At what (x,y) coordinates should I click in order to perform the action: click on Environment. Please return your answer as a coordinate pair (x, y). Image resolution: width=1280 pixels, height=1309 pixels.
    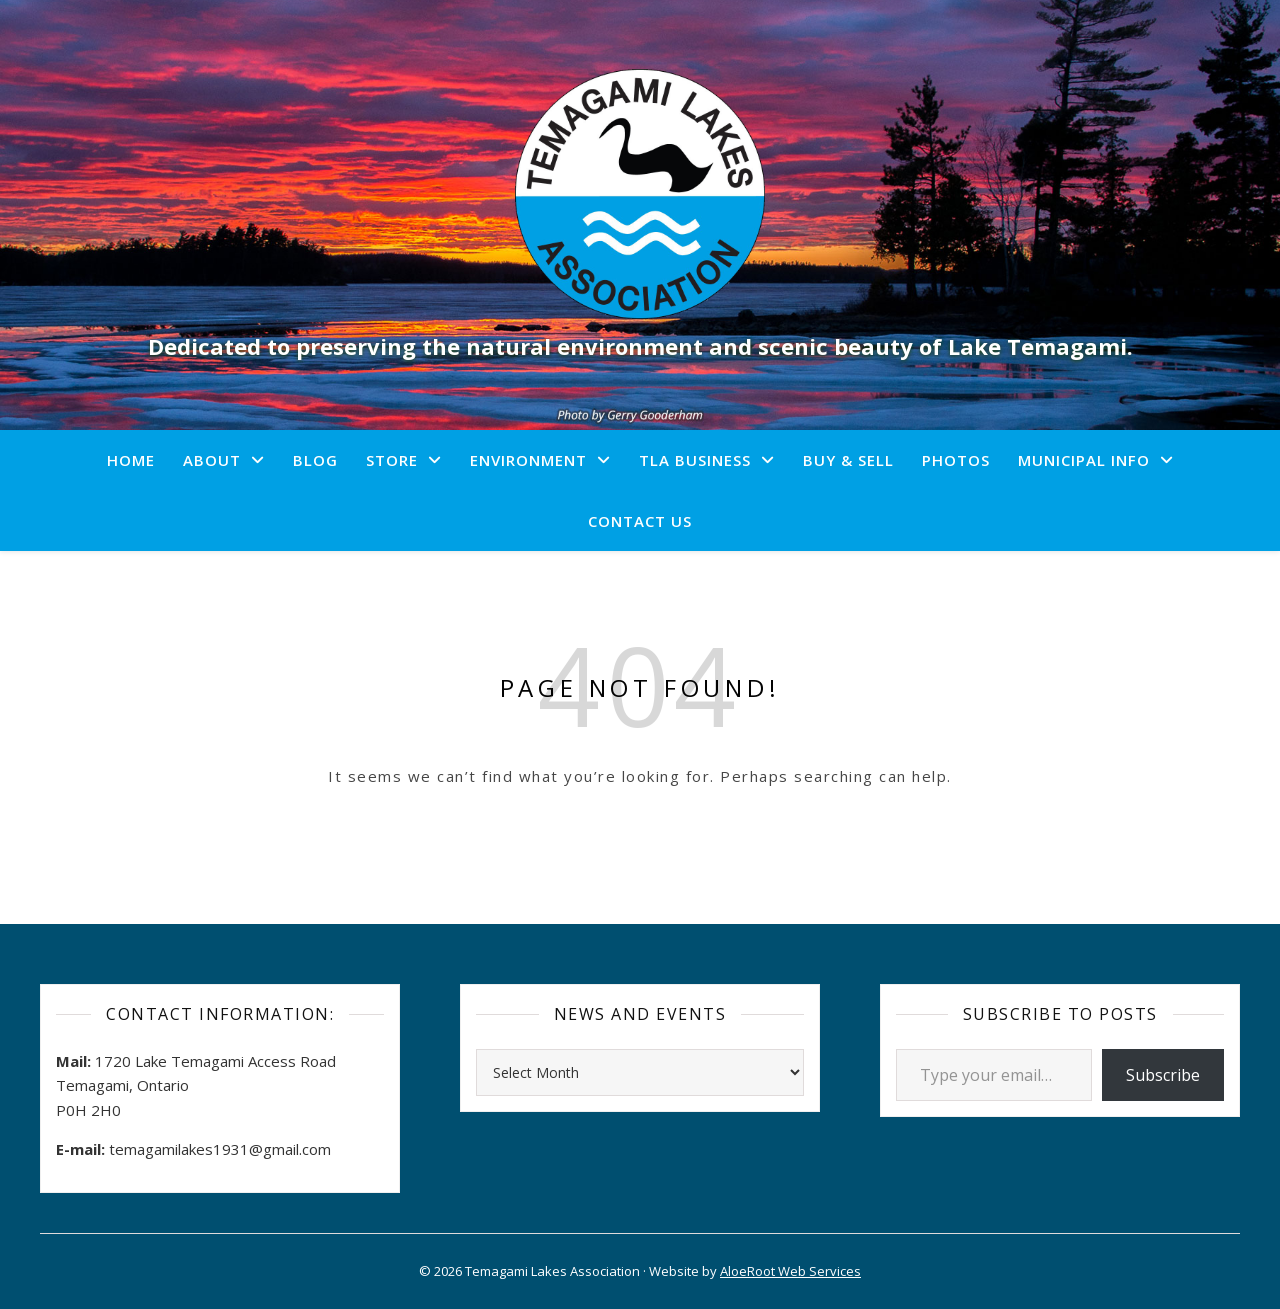
    Looking at the image, I should click on (528, 460).